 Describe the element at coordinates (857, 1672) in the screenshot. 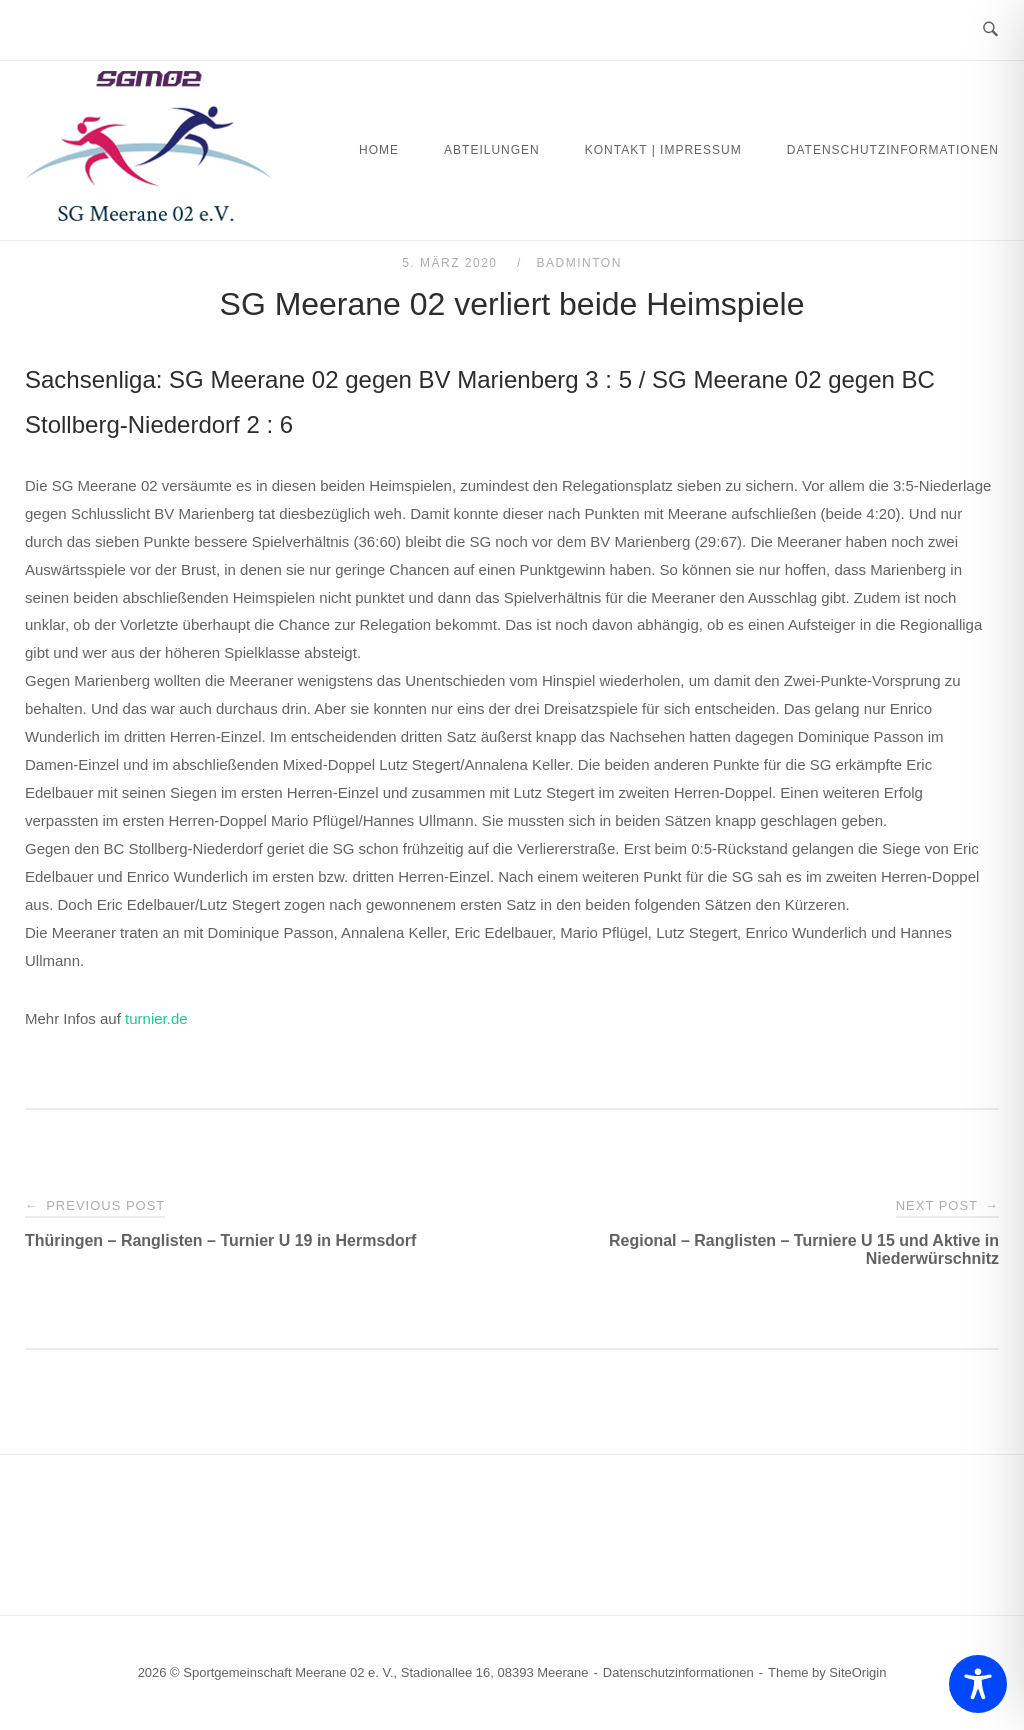

I see `SiteOrigin` at that location.